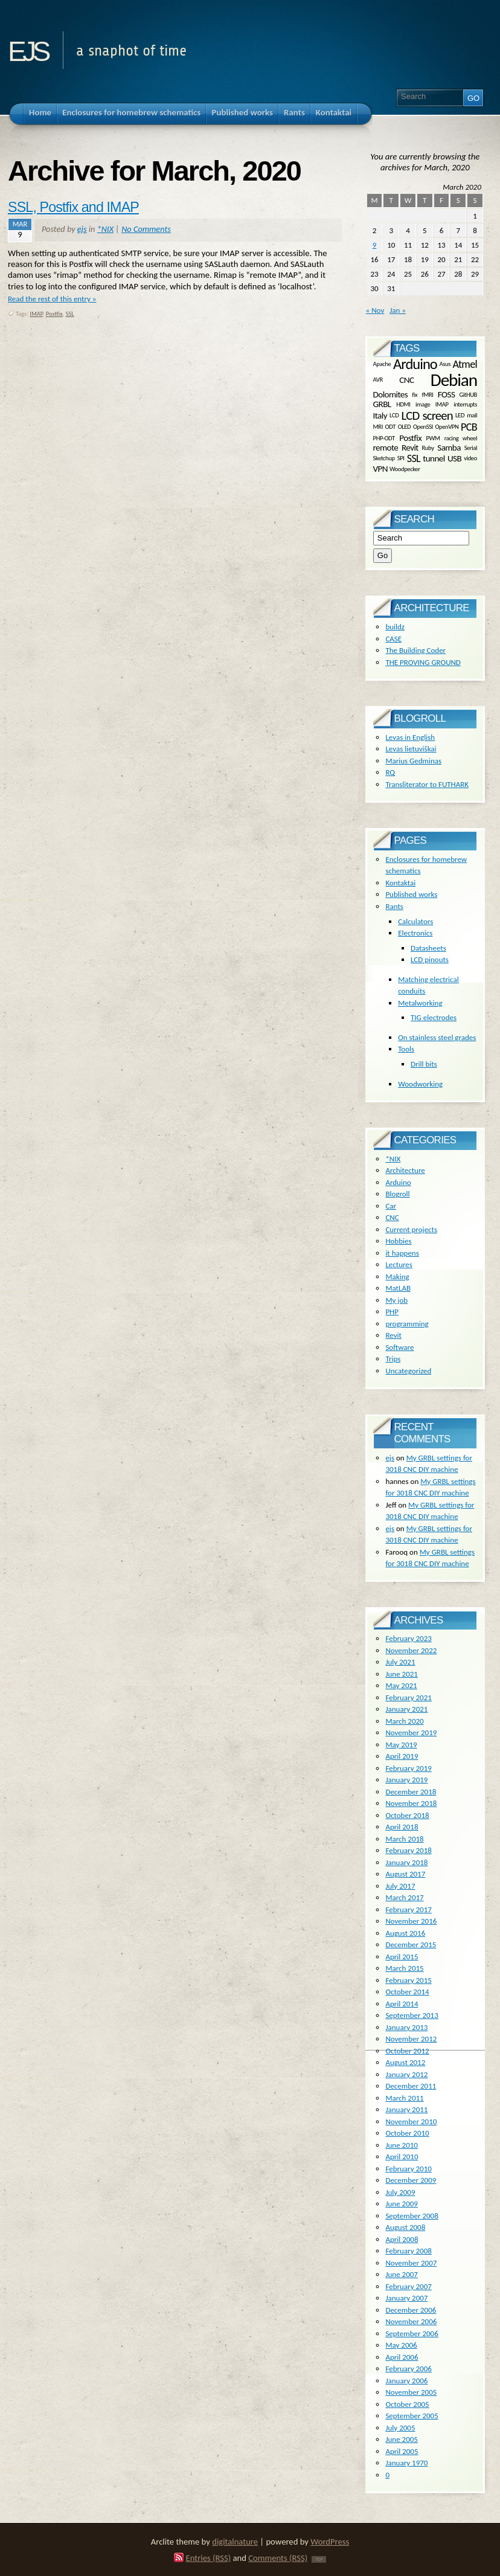 This screenshot has width=500, height=2576. I want to click on February 2021, so click(408, 1697).